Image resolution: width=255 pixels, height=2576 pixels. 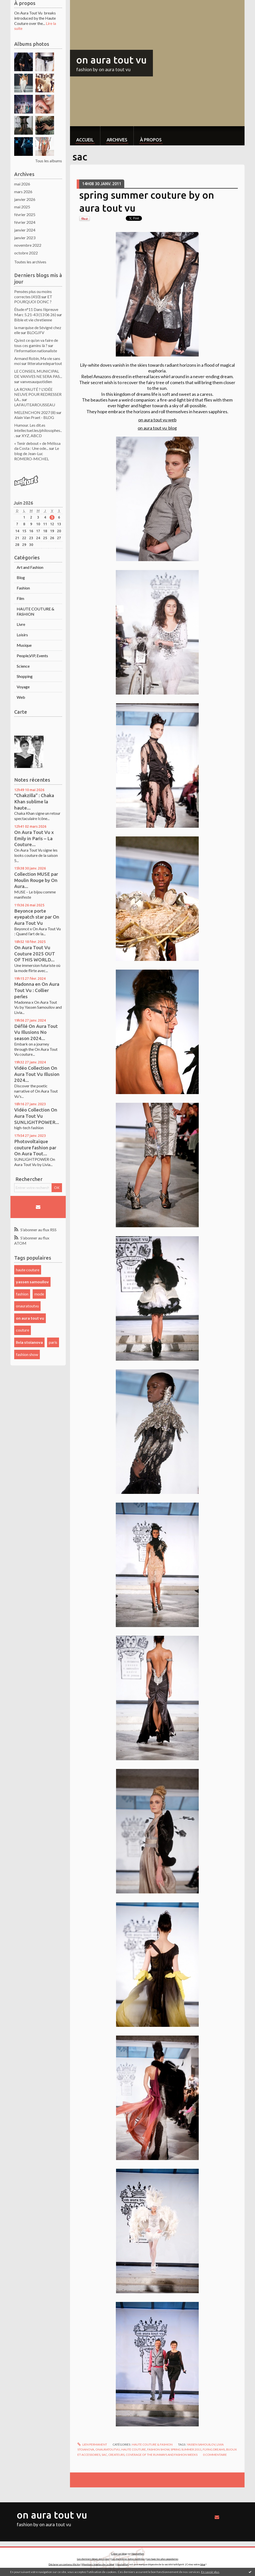 I want to click on Défilé On Aura Tout Vu Illusions No season 2024..., so click(x=36, y=1032).